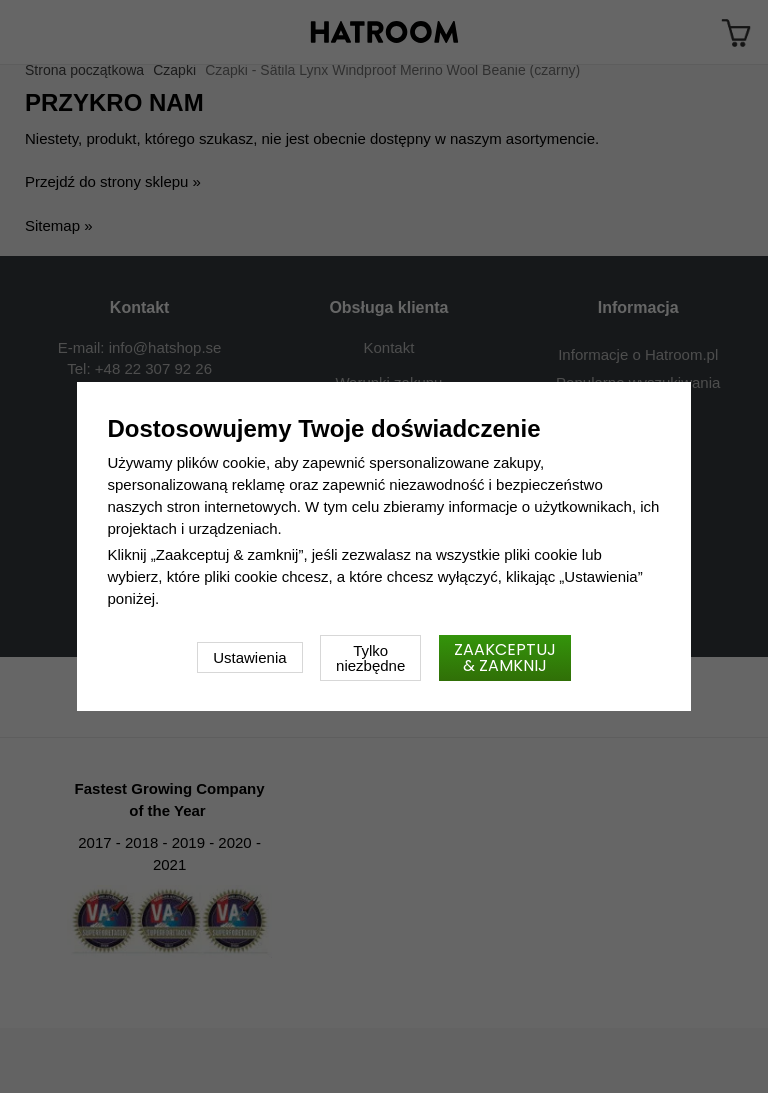  Describe the element at coordinates (370, 658) in the screenshot. I see `Tylko niezbędne` at that location.